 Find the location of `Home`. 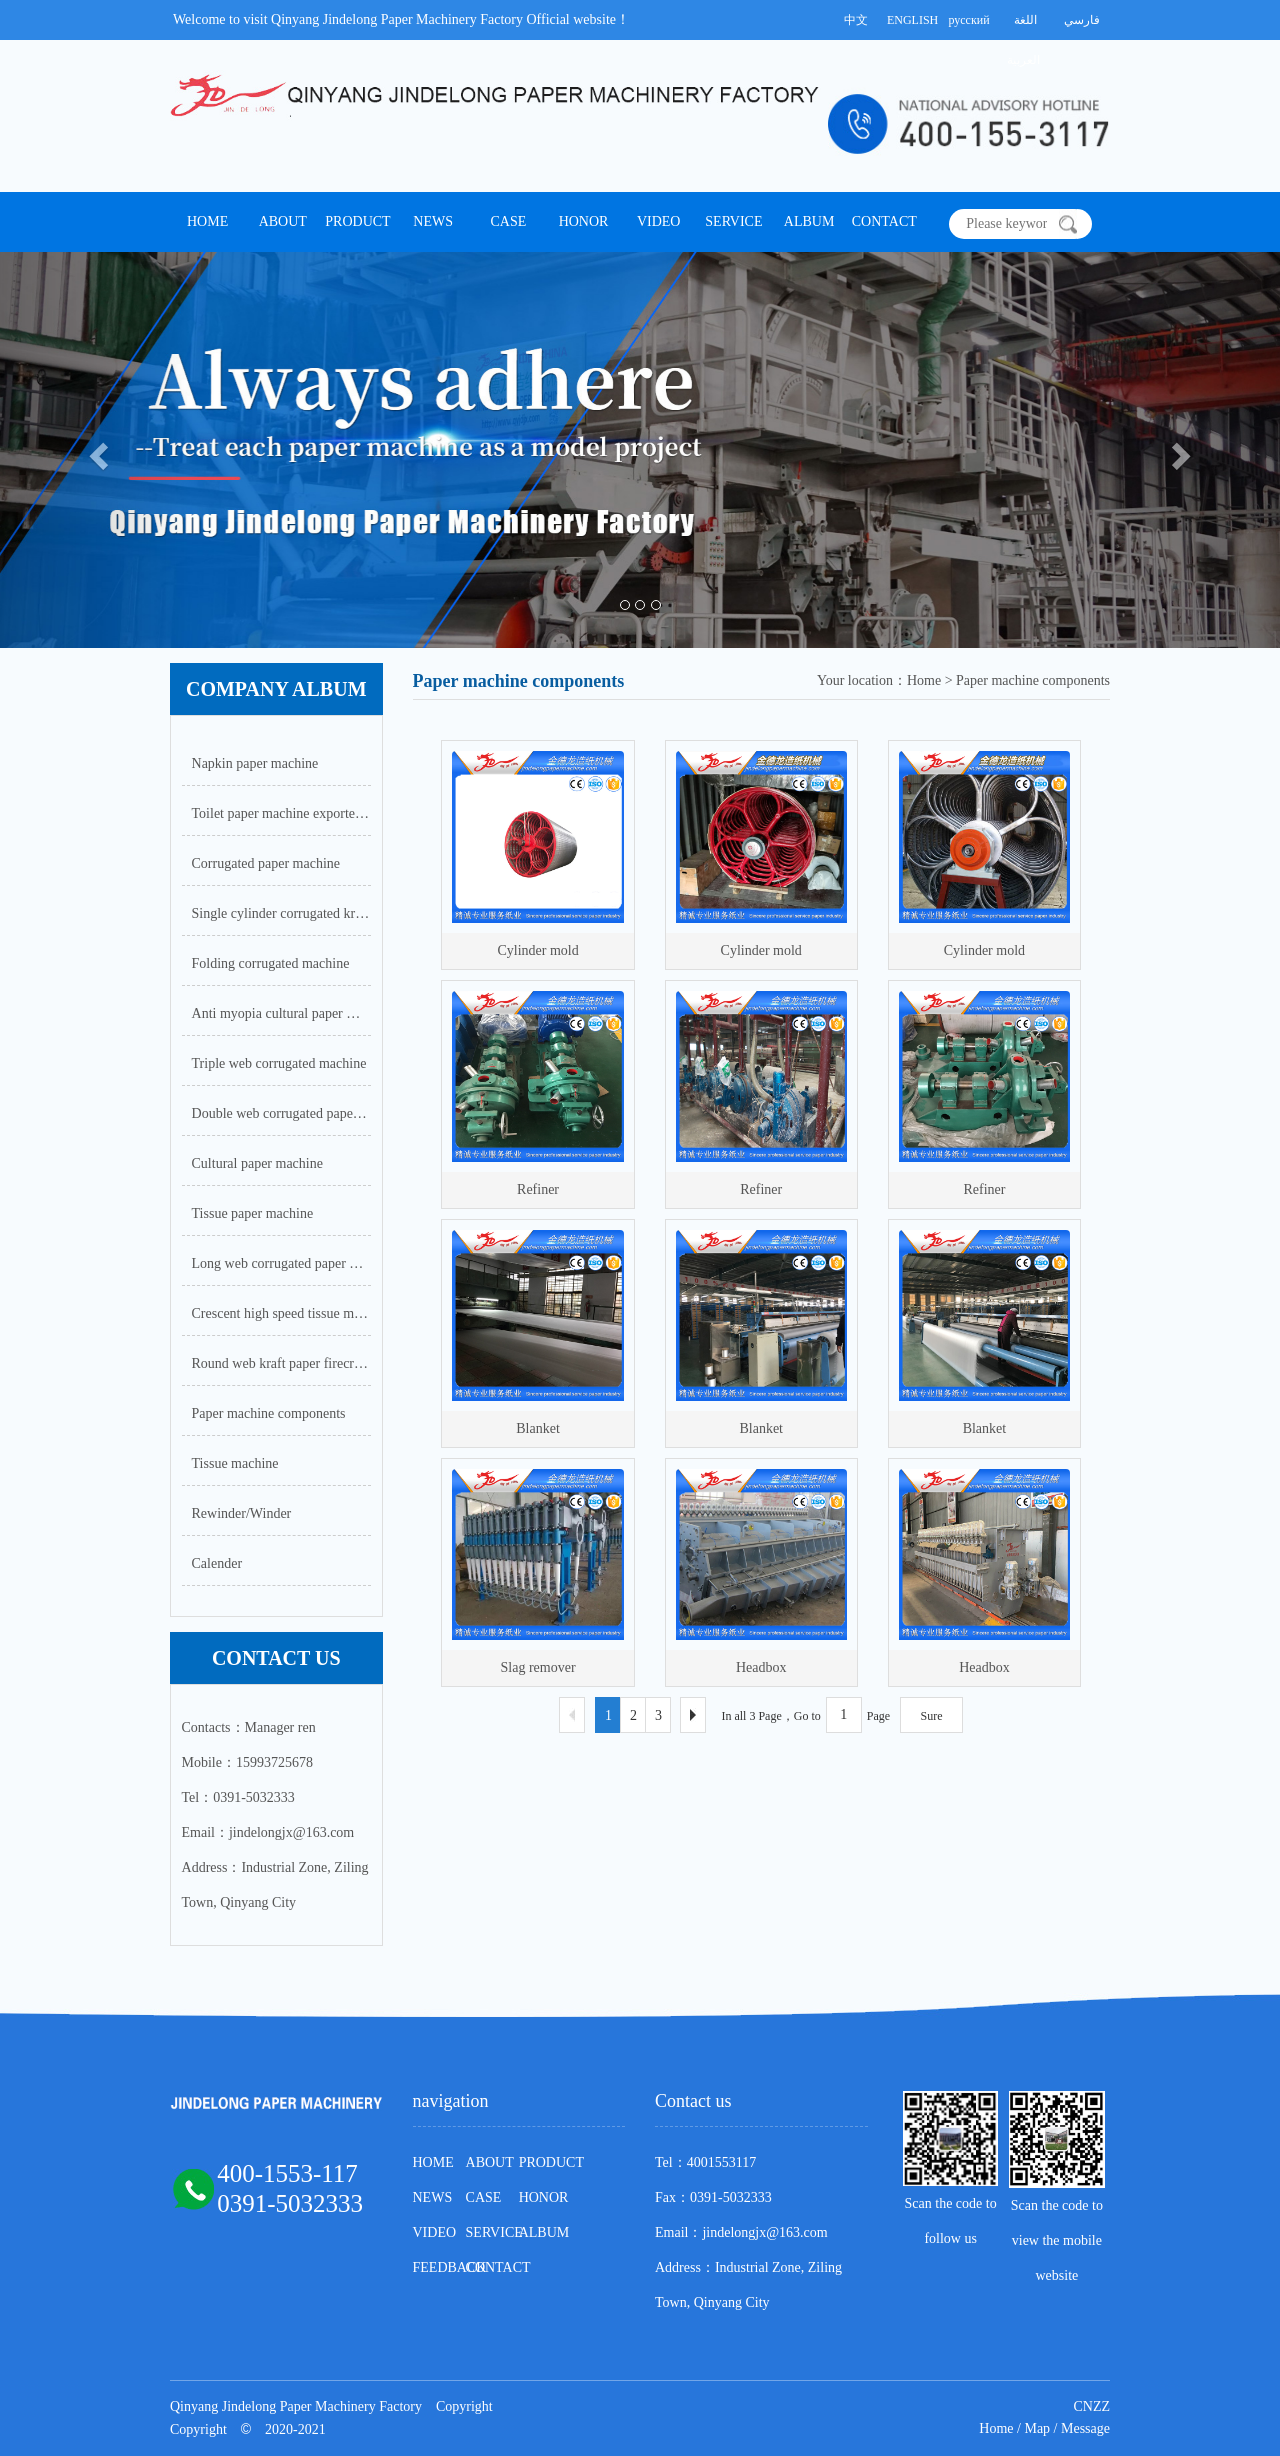

Home is located at coordinates (996, 2428).